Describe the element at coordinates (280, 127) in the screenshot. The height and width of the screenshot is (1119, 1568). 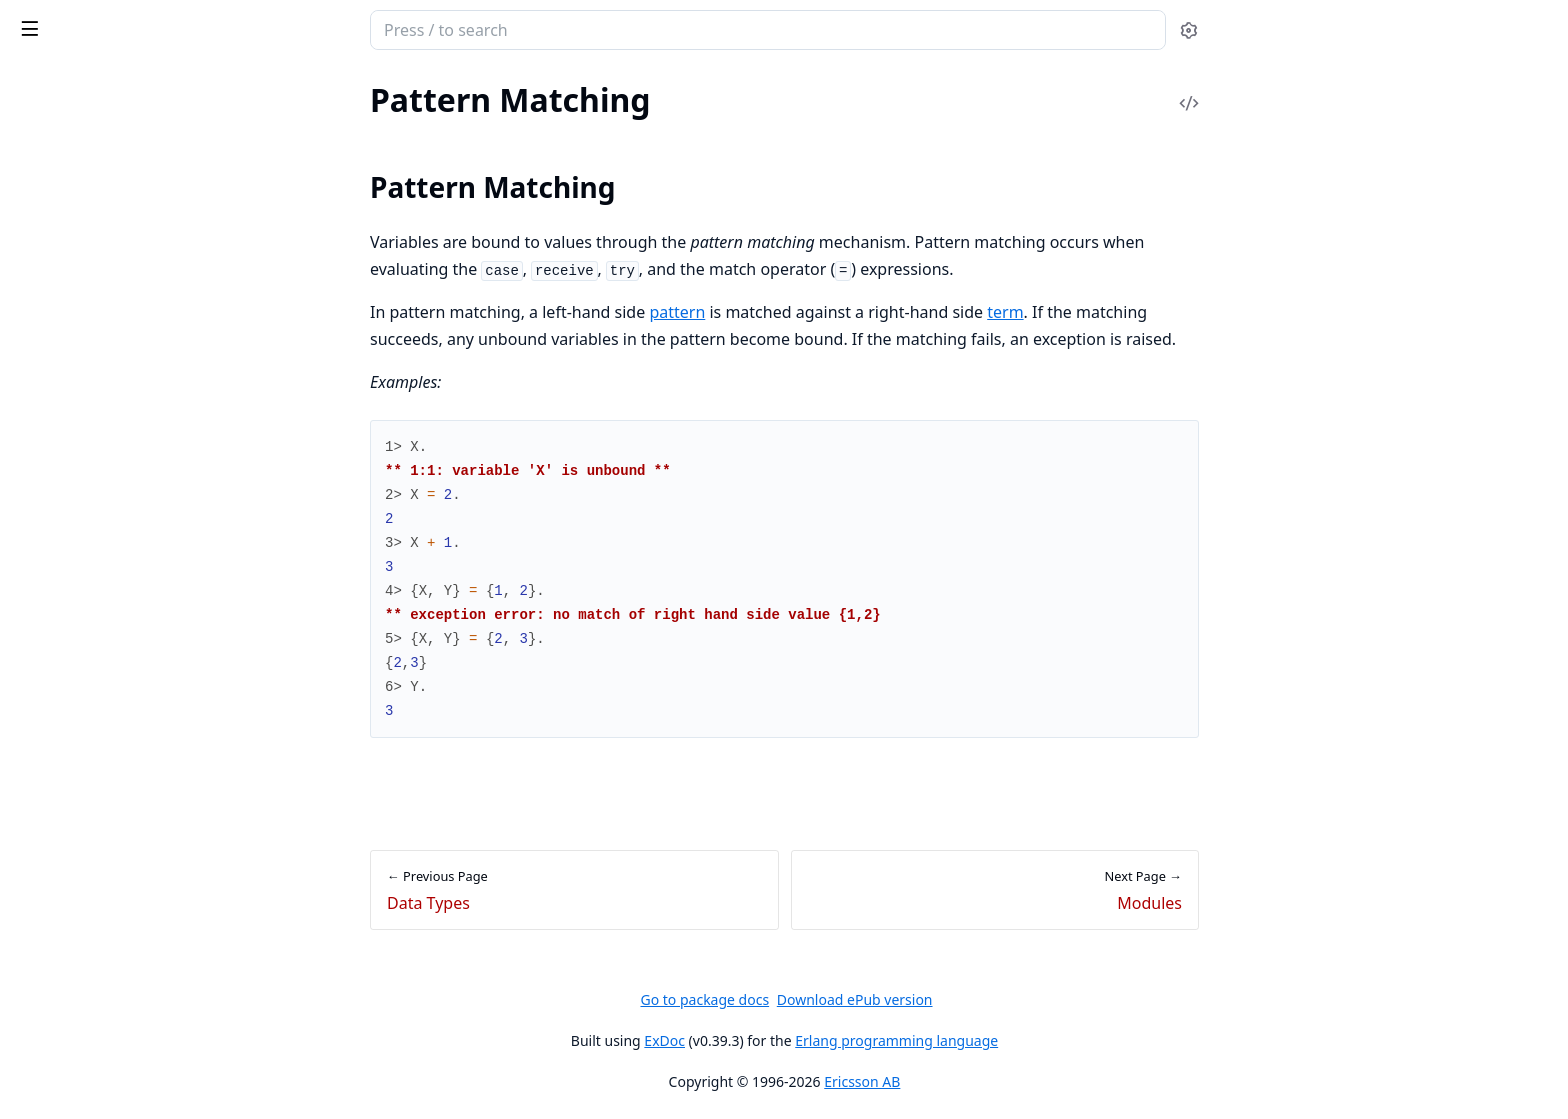
I see `[expand]` at that location.